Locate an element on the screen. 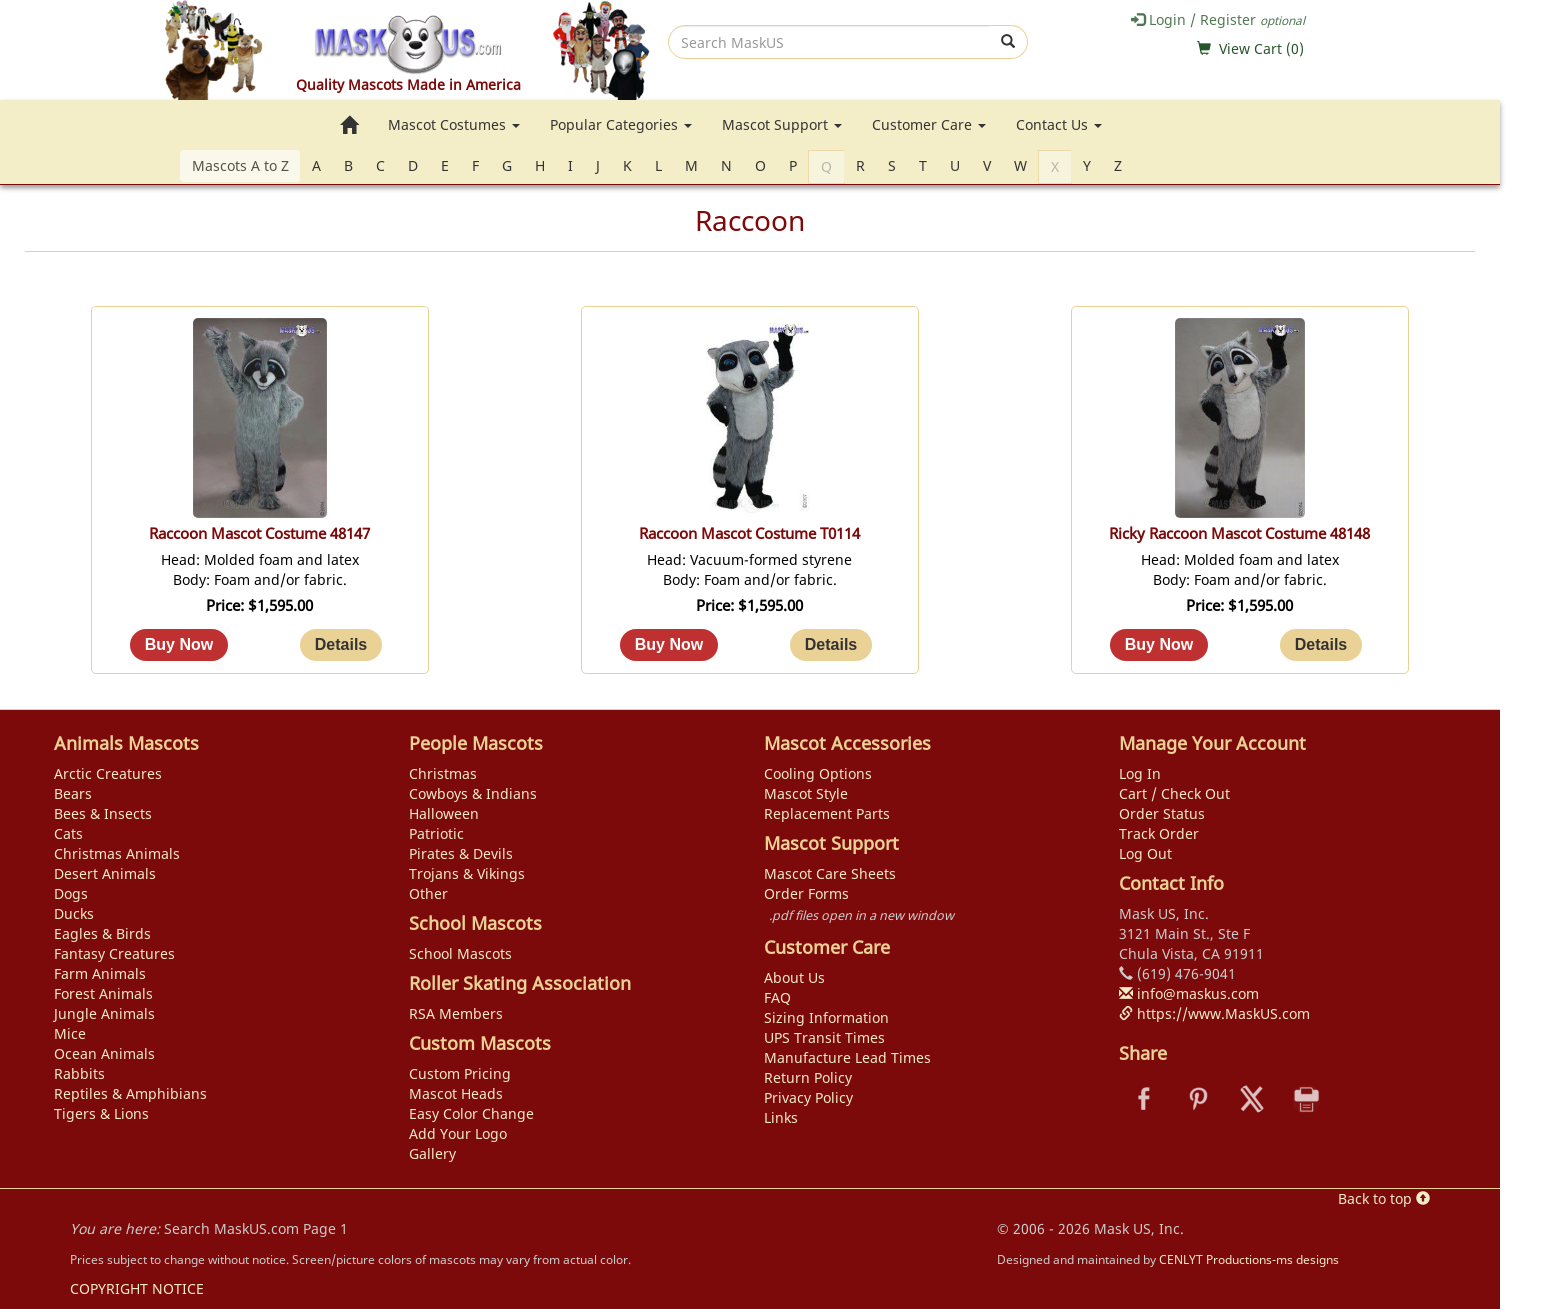  Links is located at coordinates (781, 1117).